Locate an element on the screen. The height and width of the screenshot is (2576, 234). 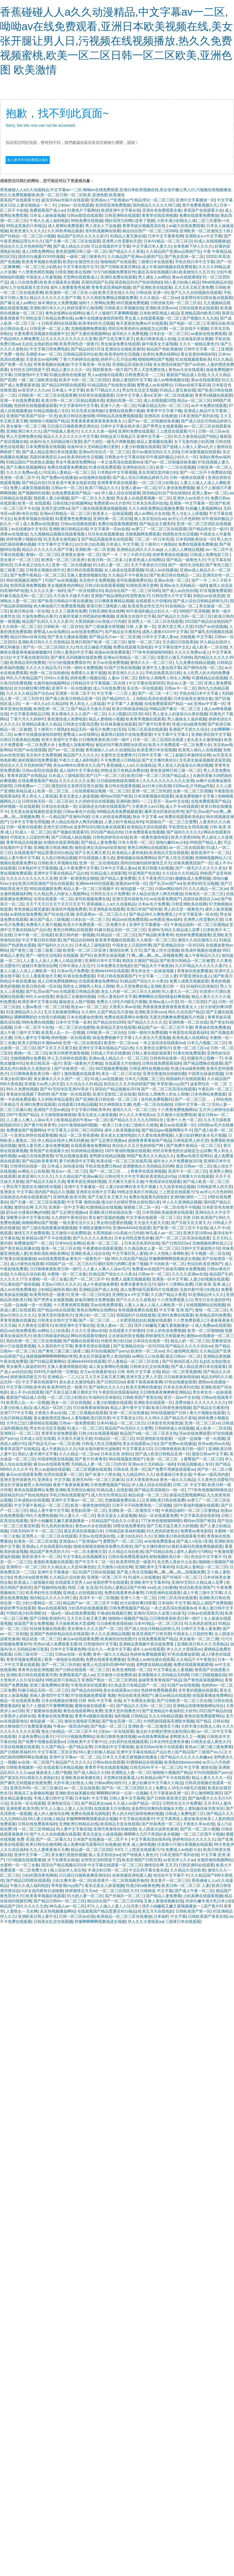
操的视频在线免费观看 is located at coordinates (37, 760).